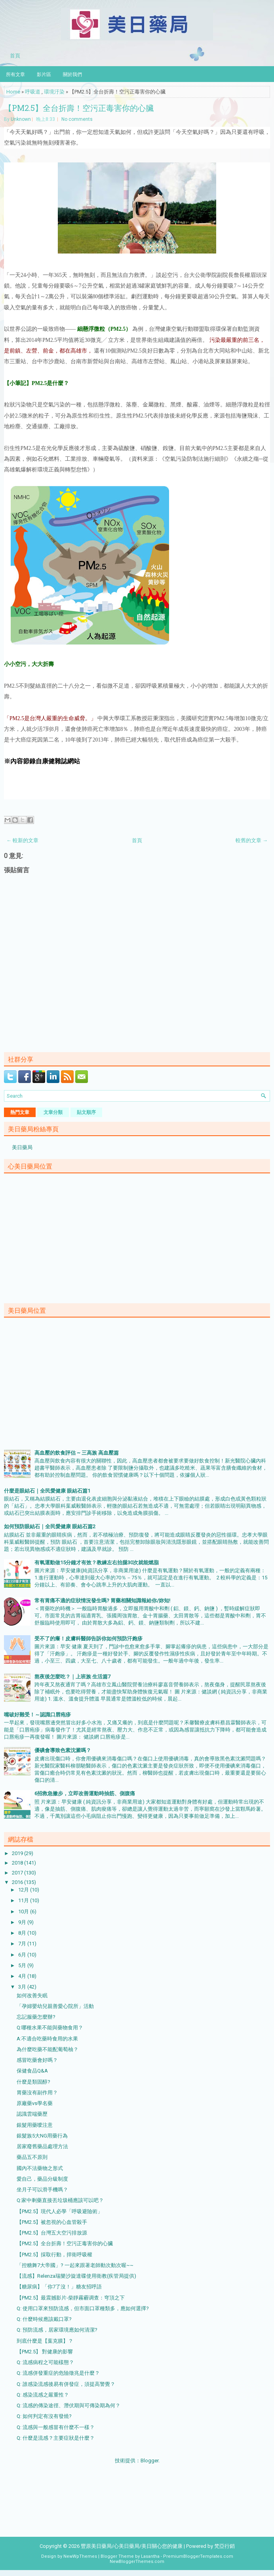 The image size is (274, 2576). What do you see at coordinates (137, 2561) in the screenshot?
I see `NewBloggerThemes.com` at bounding box center [137, 2561].